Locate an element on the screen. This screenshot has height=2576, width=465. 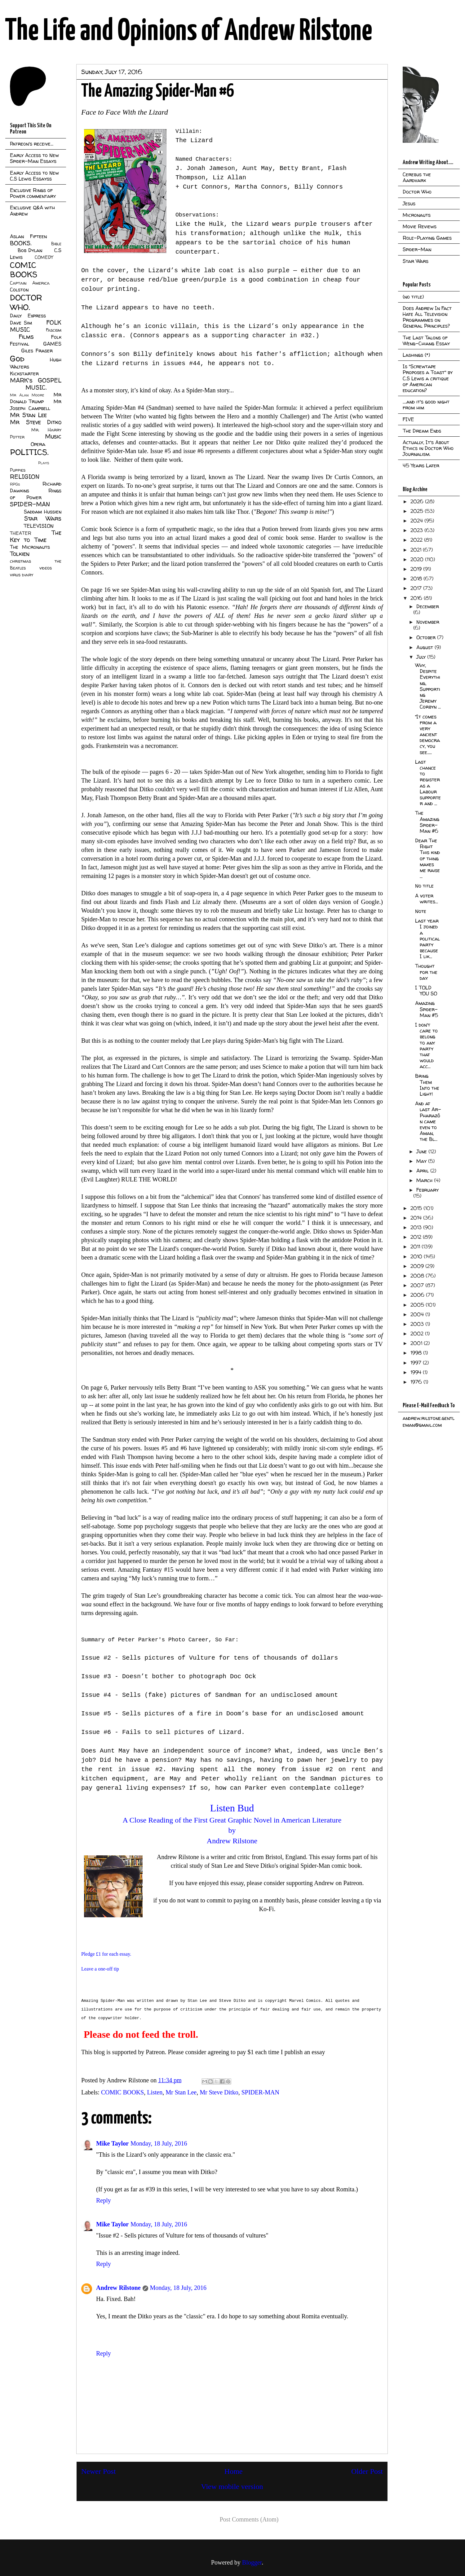
Dear The Right This kind of thing makes me raise ... is located at coordinates (427, 858).